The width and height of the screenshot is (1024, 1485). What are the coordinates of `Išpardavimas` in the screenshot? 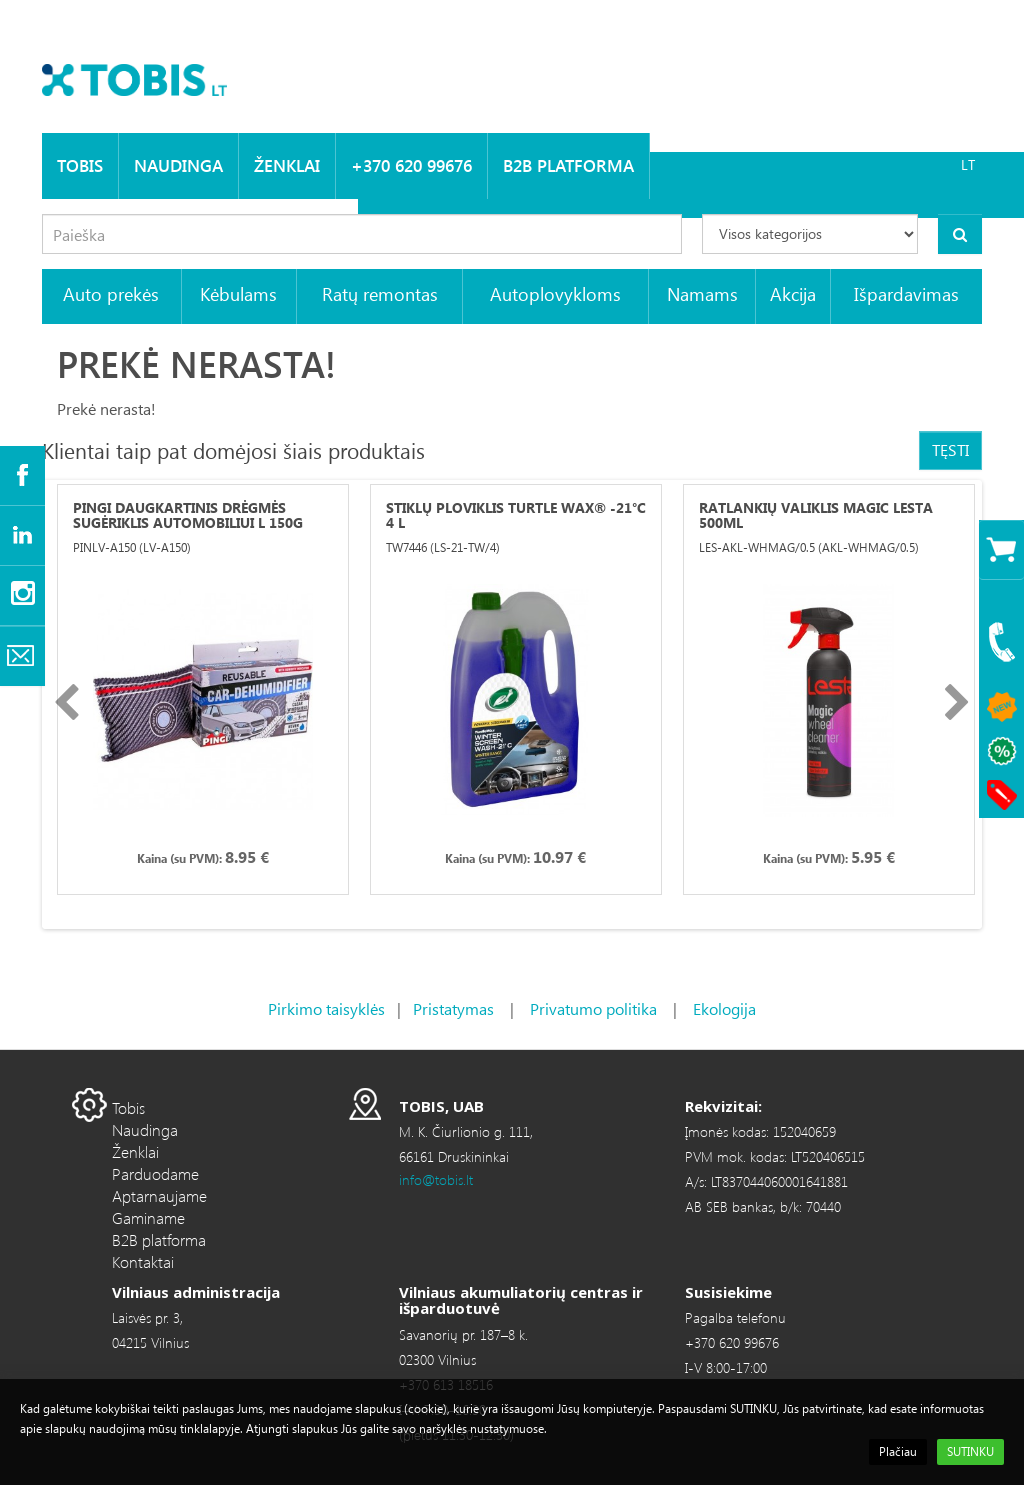 It's located at (906, 293).